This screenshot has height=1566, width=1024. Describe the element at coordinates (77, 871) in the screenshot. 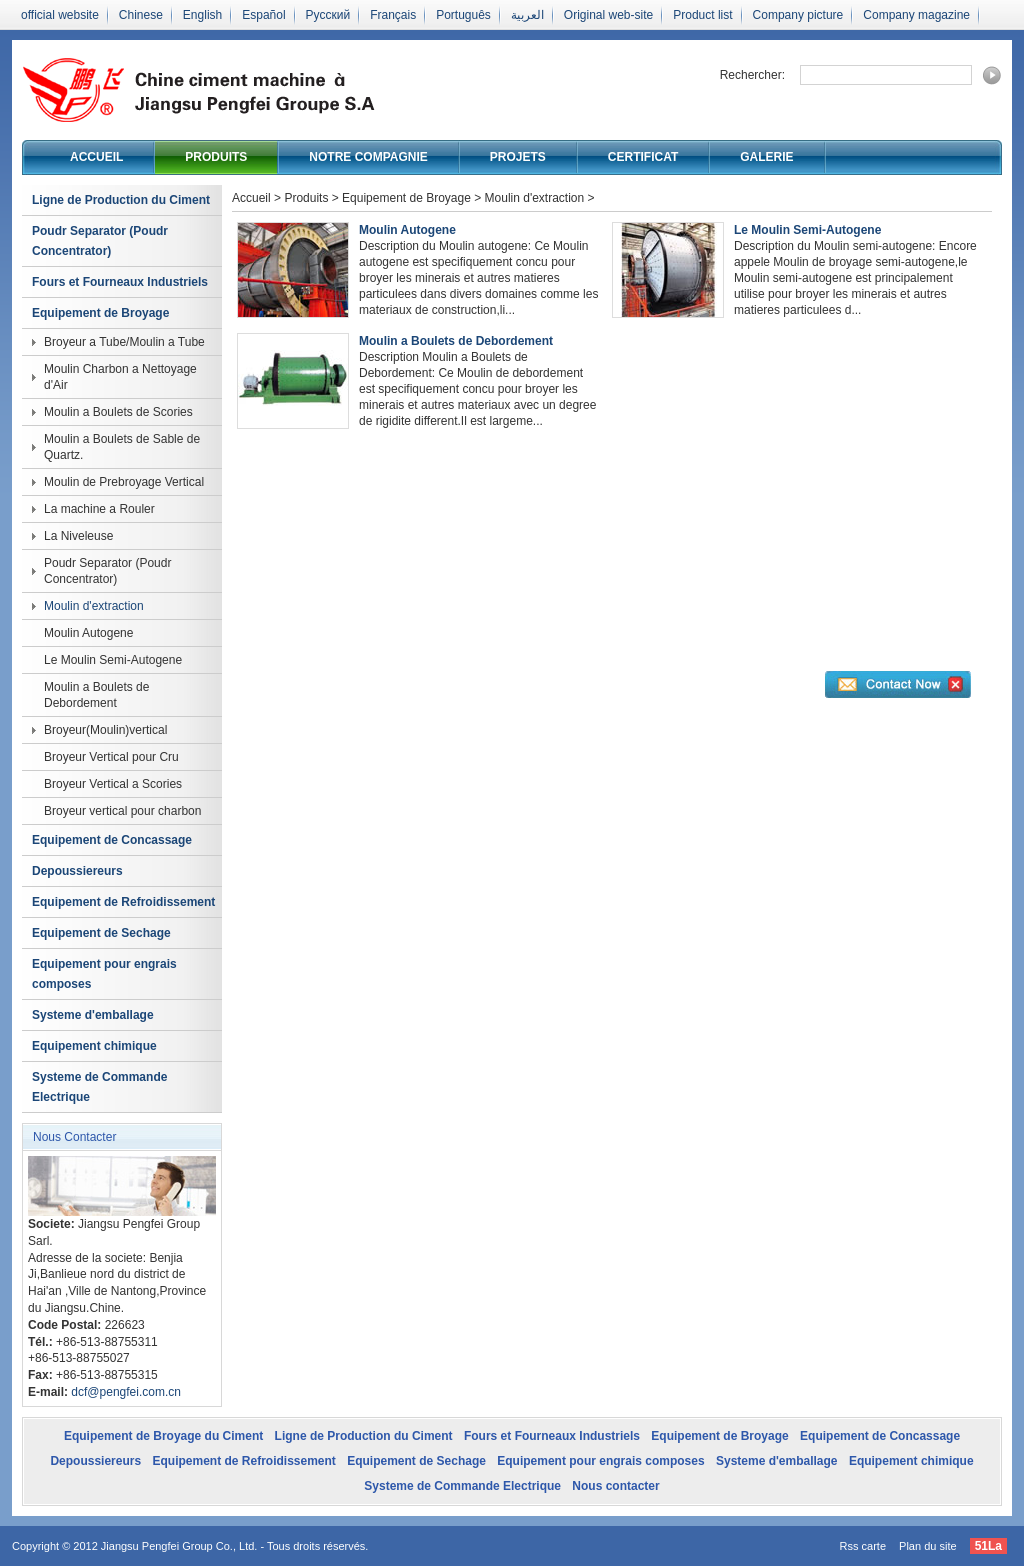

I see `Depoussiereurs` at that location.